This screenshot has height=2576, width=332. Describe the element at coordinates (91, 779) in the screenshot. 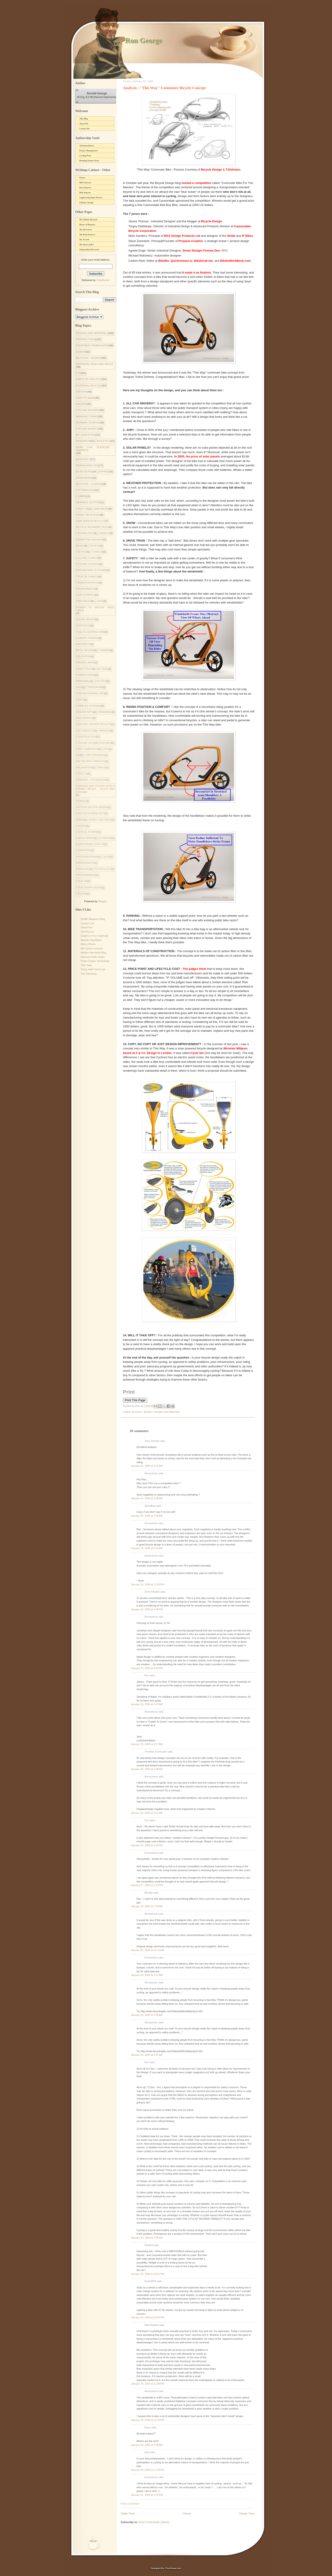

I see `Training - Offseason` at that location.